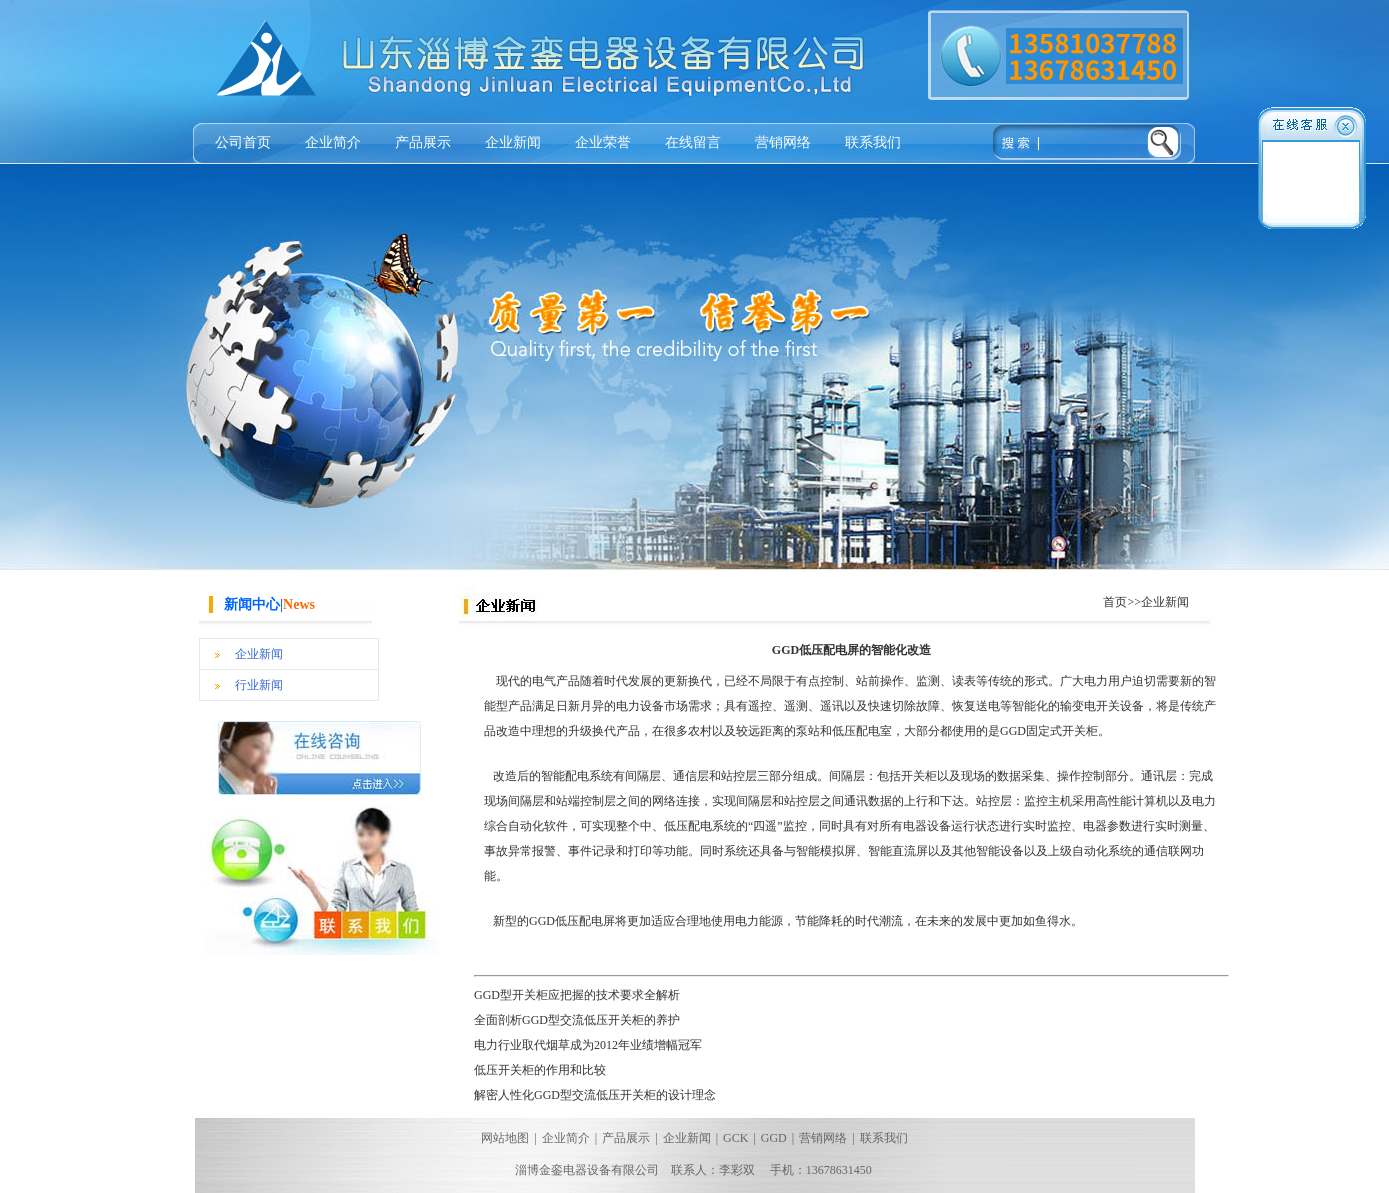 The image size is (1389, 1193). Describe the element at coordinates (735, 1138) in the screenshot. I see `GCK` at that location.